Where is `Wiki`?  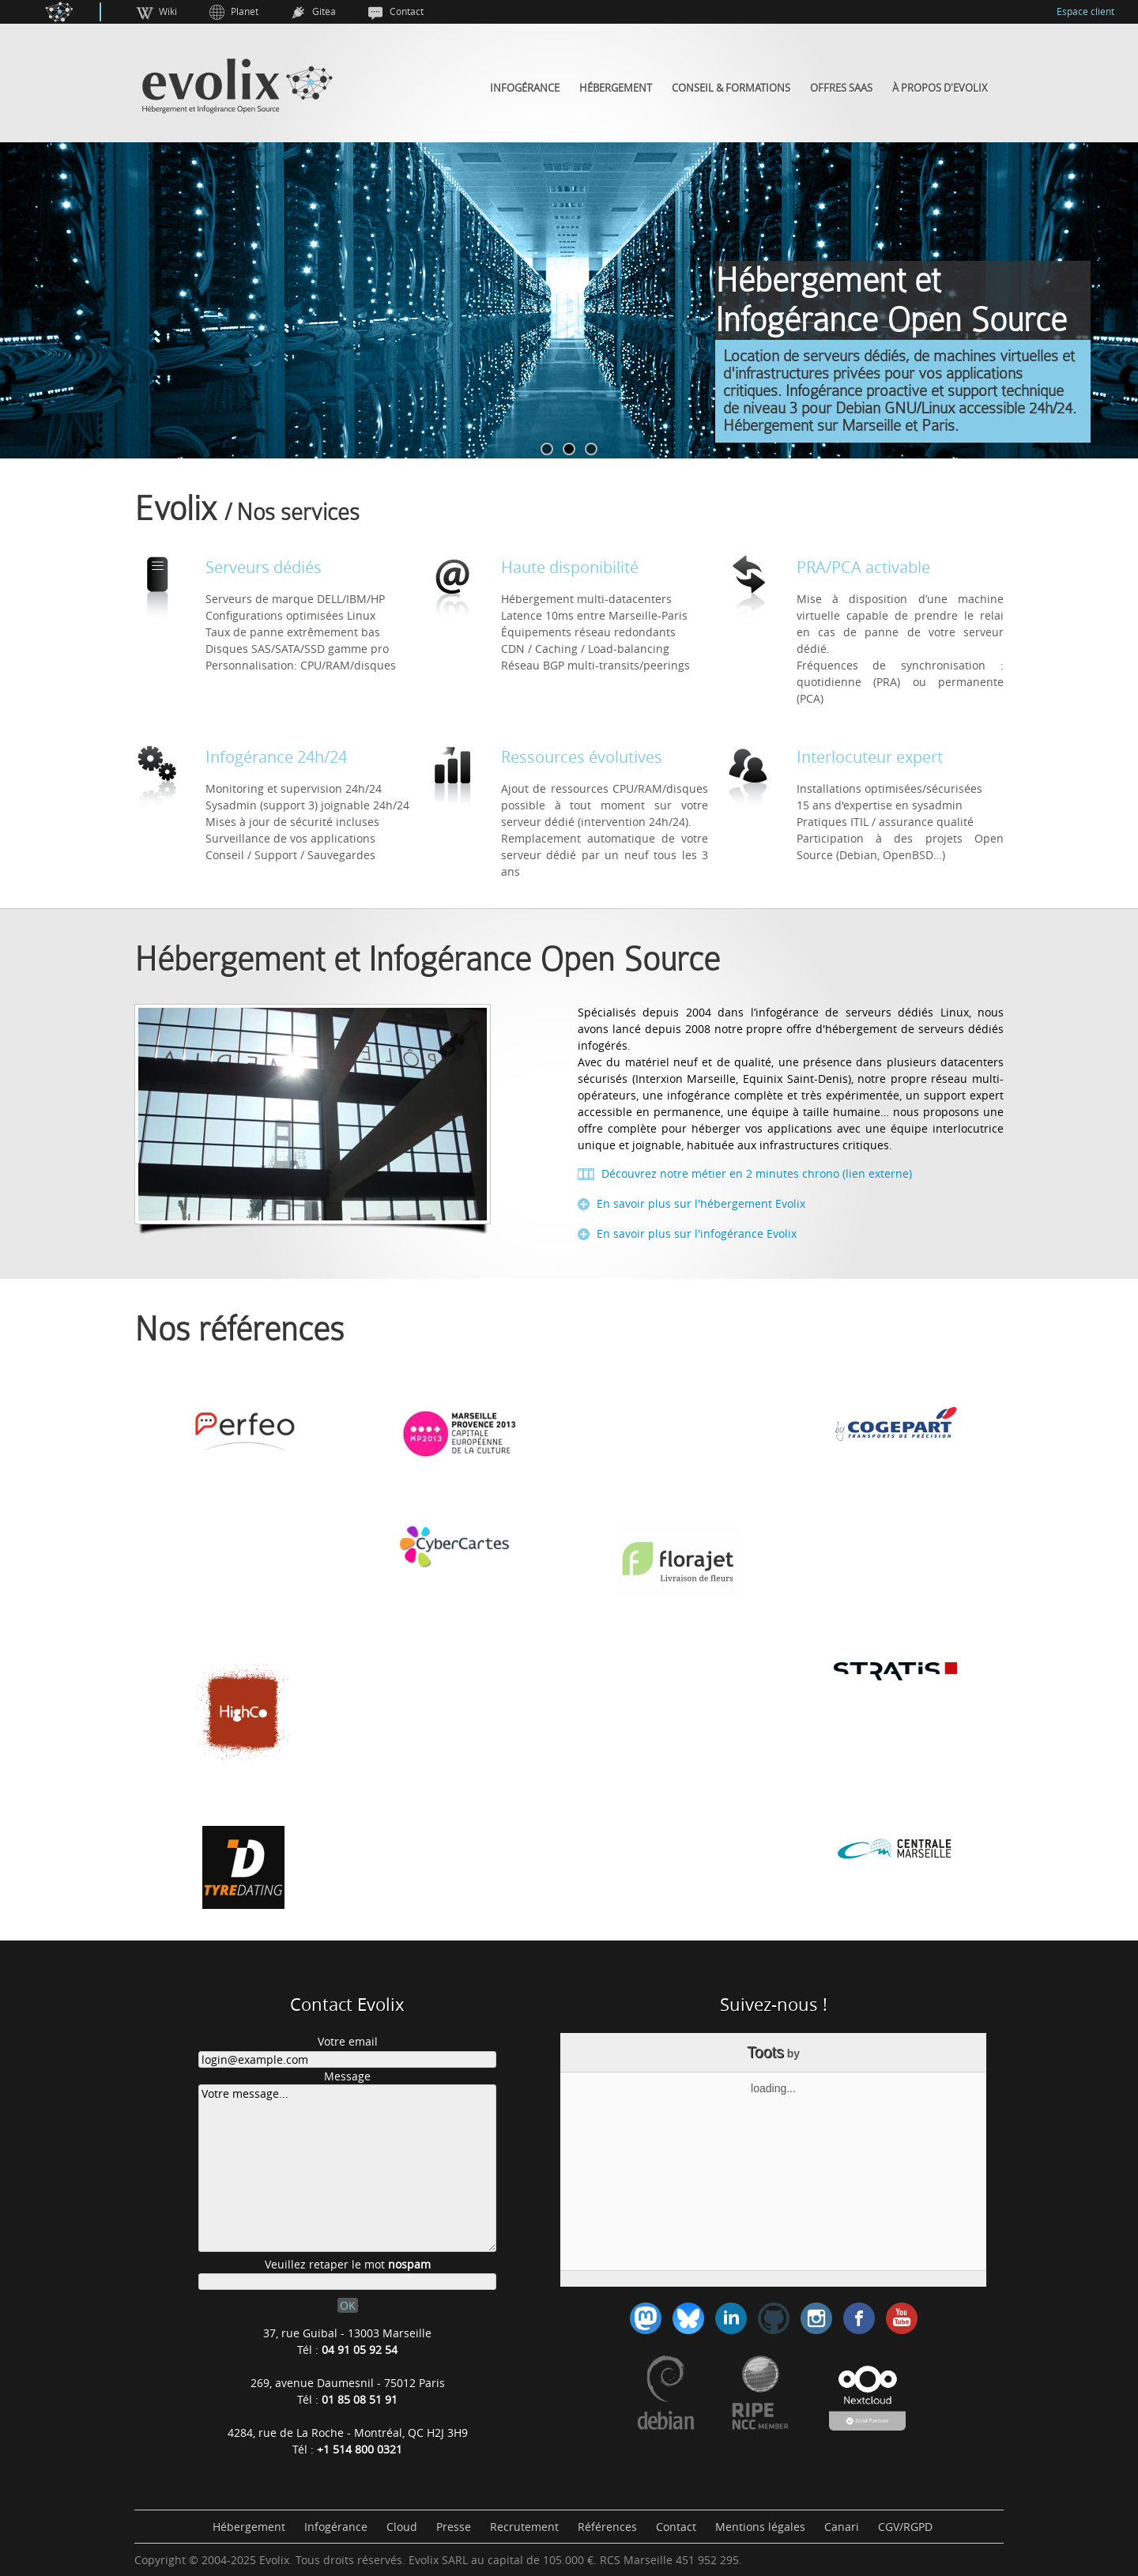
Wiki is located at coordinates (168, 11).